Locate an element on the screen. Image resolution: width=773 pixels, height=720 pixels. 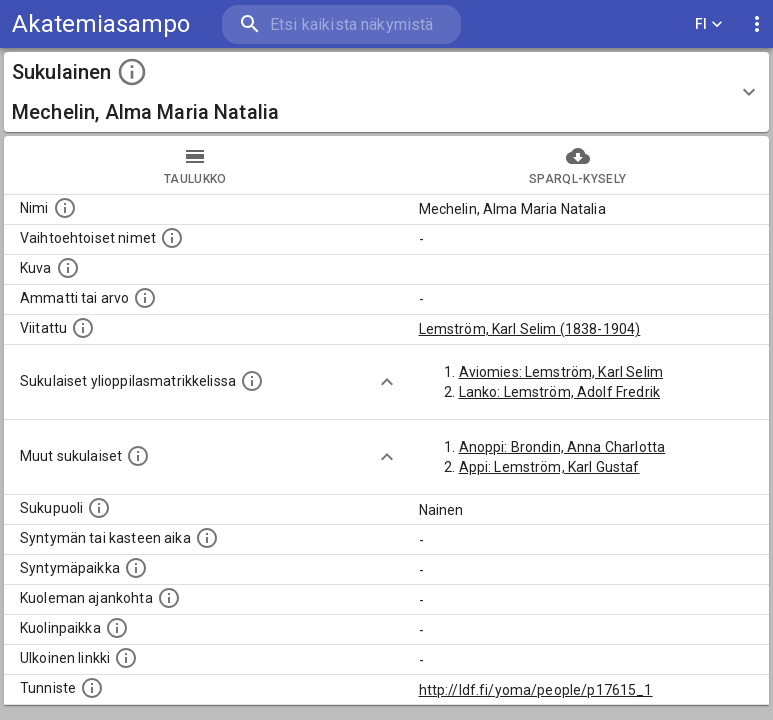
[Henkilön nimi standarsoidussa muodossa.] is located at coordinates (65, 208).